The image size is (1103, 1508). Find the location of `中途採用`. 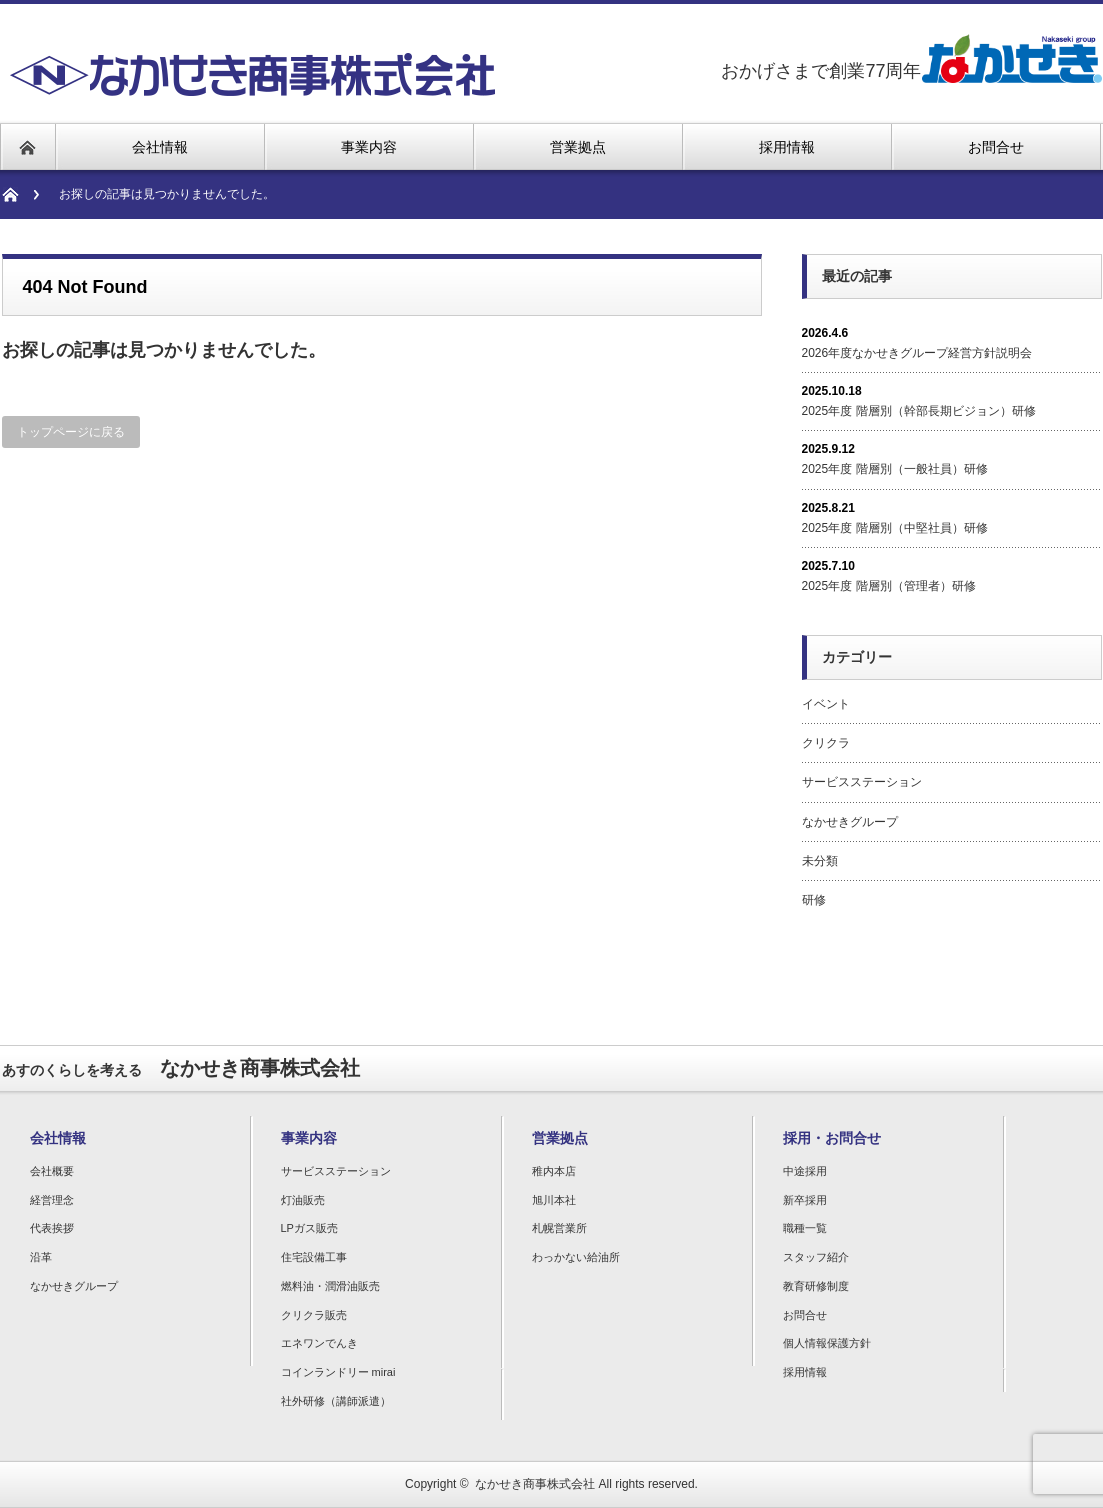

中途採用 is located at coordinates (805, 1171).